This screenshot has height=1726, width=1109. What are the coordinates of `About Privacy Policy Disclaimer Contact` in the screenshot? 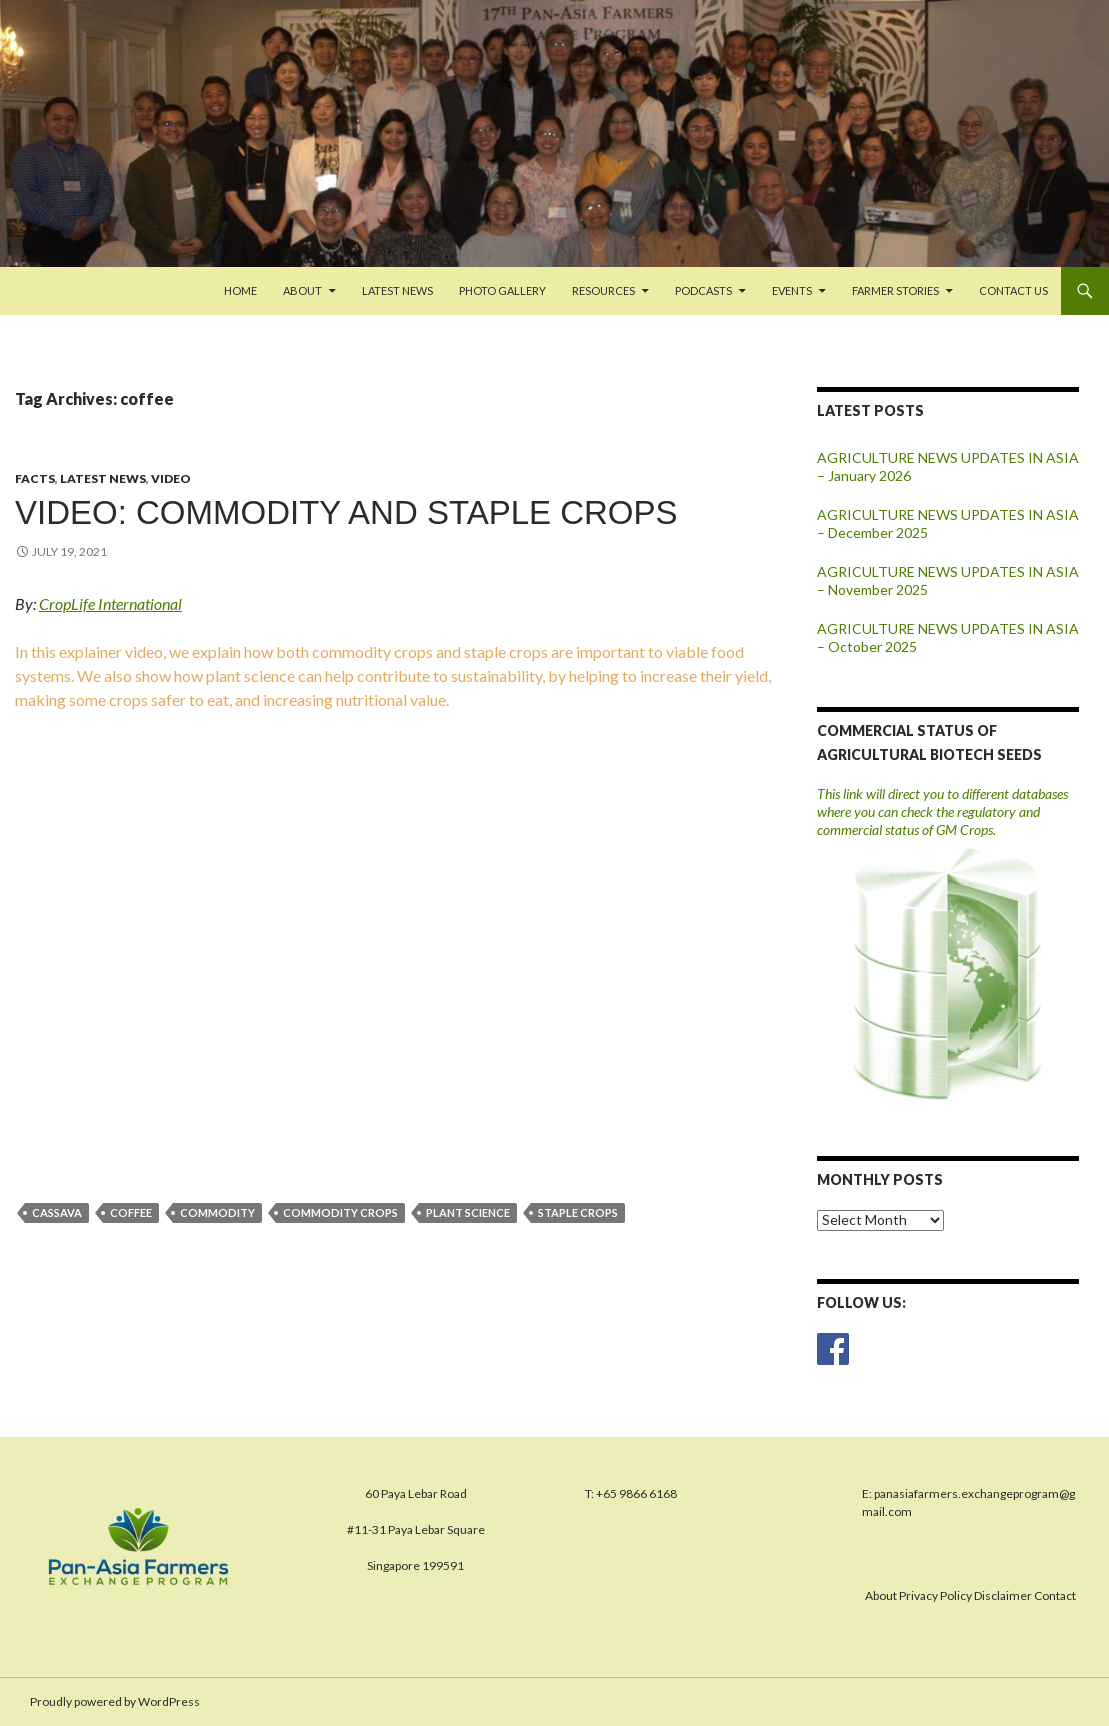 It's located at (970, 1595).